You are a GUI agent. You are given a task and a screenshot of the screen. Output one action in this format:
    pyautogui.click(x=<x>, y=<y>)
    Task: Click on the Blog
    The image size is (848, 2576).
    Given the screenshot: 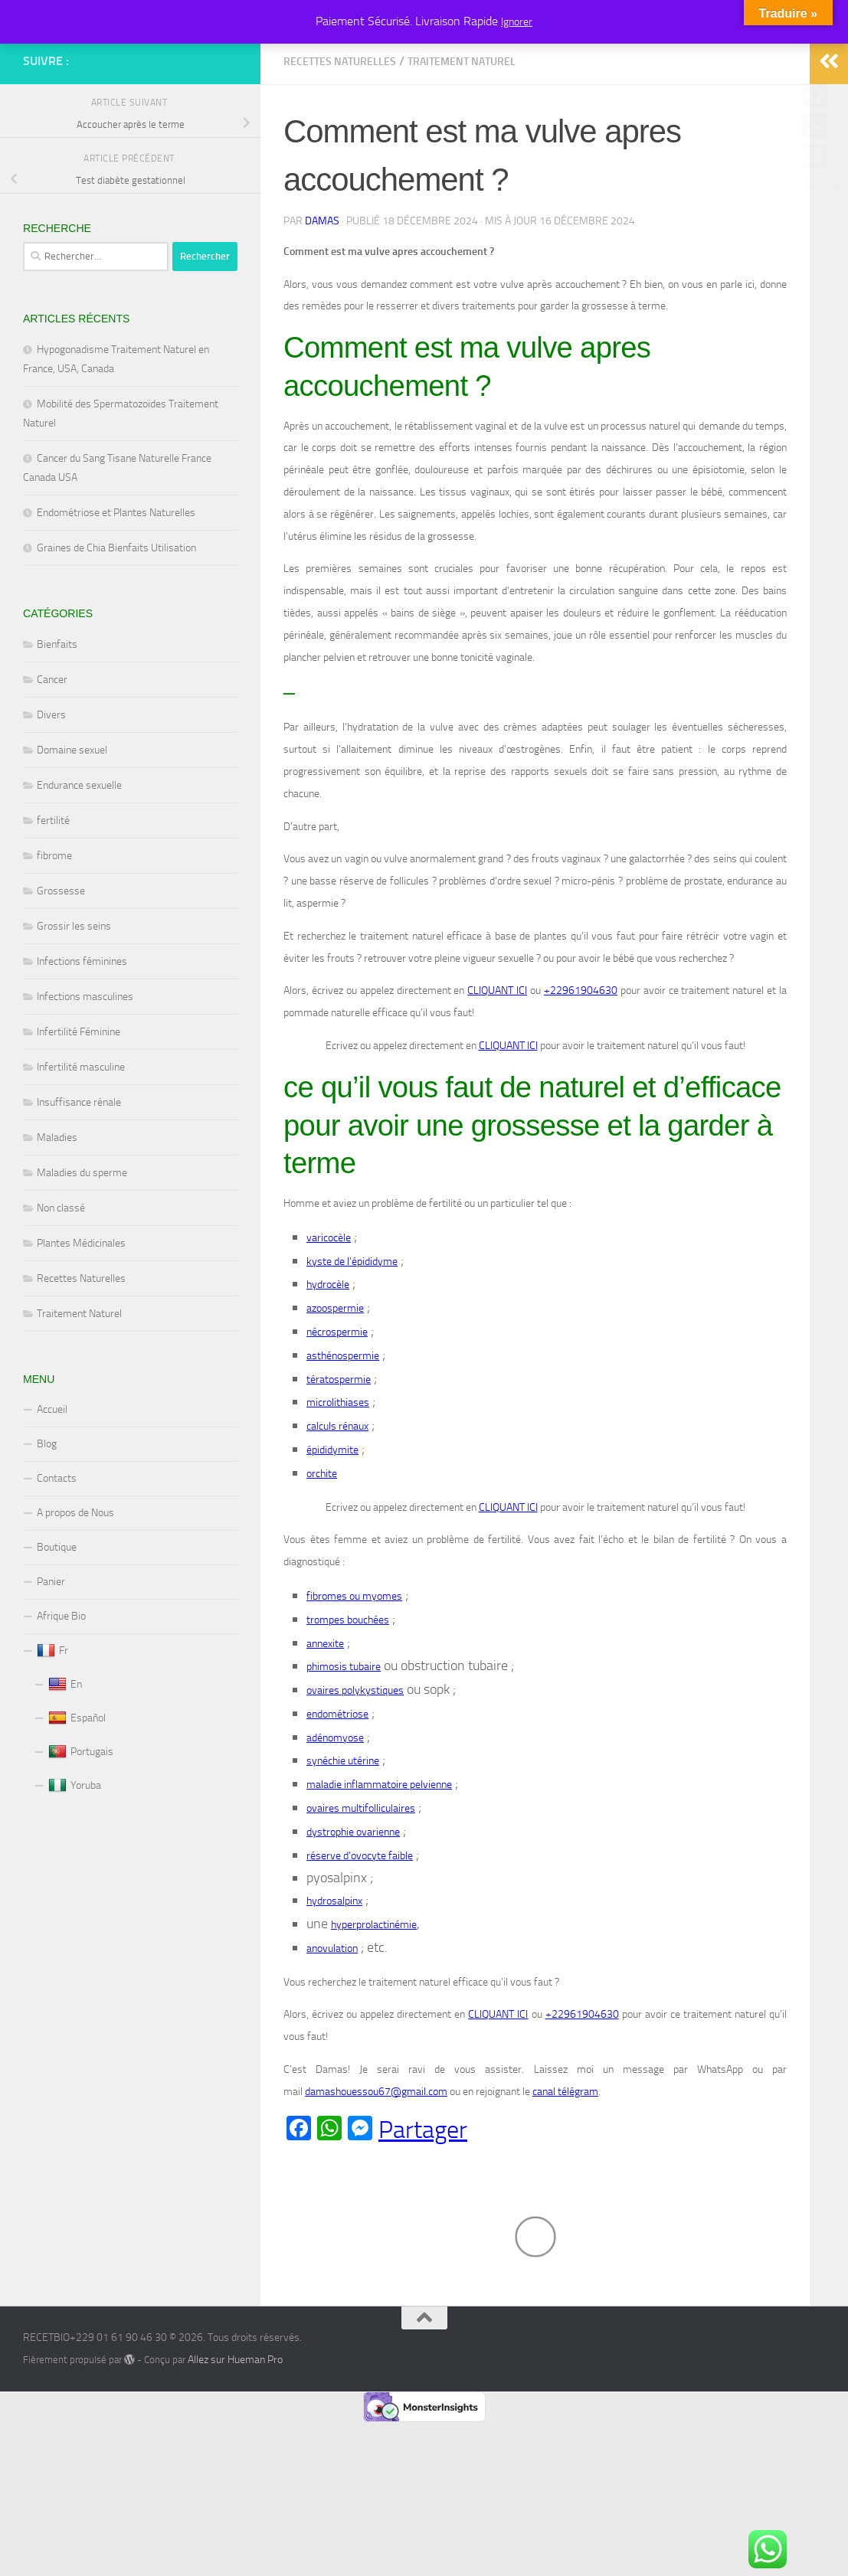 What is the action you would take?
    pyautogui.click(x=47, y=1512)
    